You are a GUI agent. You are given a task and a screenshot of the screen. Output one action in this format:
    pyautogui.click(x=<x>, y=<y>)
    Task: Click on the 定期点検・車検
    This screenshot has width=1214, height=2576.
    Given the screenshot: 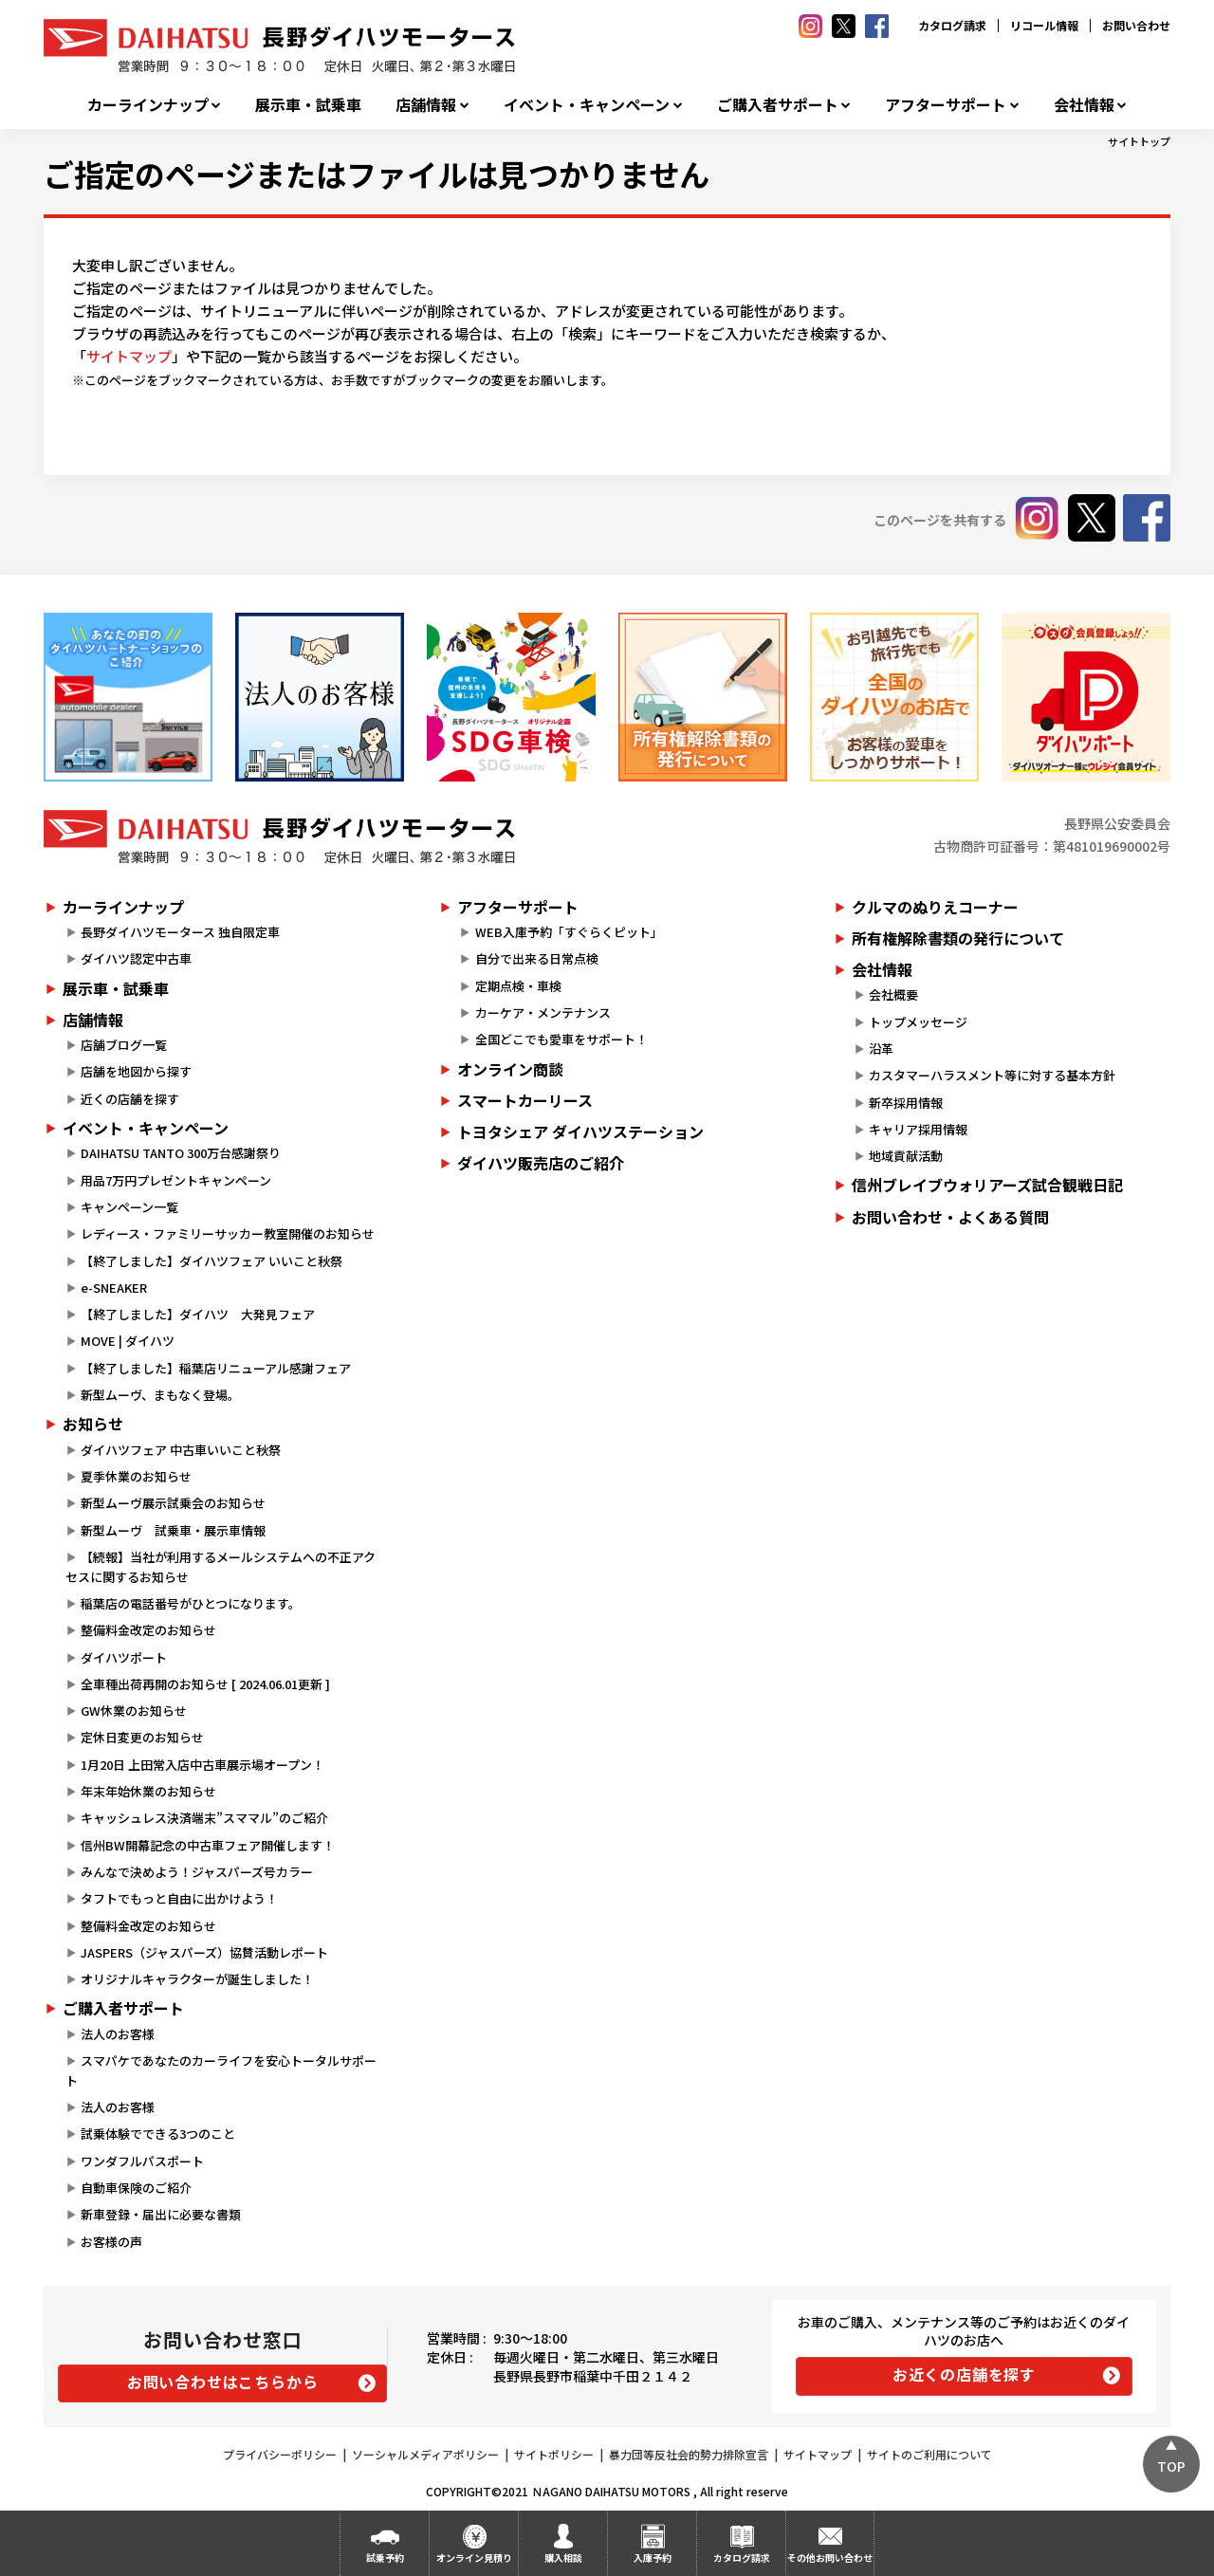 What is the action you would take?
    pyautogui.click(x=518, y=986)
    